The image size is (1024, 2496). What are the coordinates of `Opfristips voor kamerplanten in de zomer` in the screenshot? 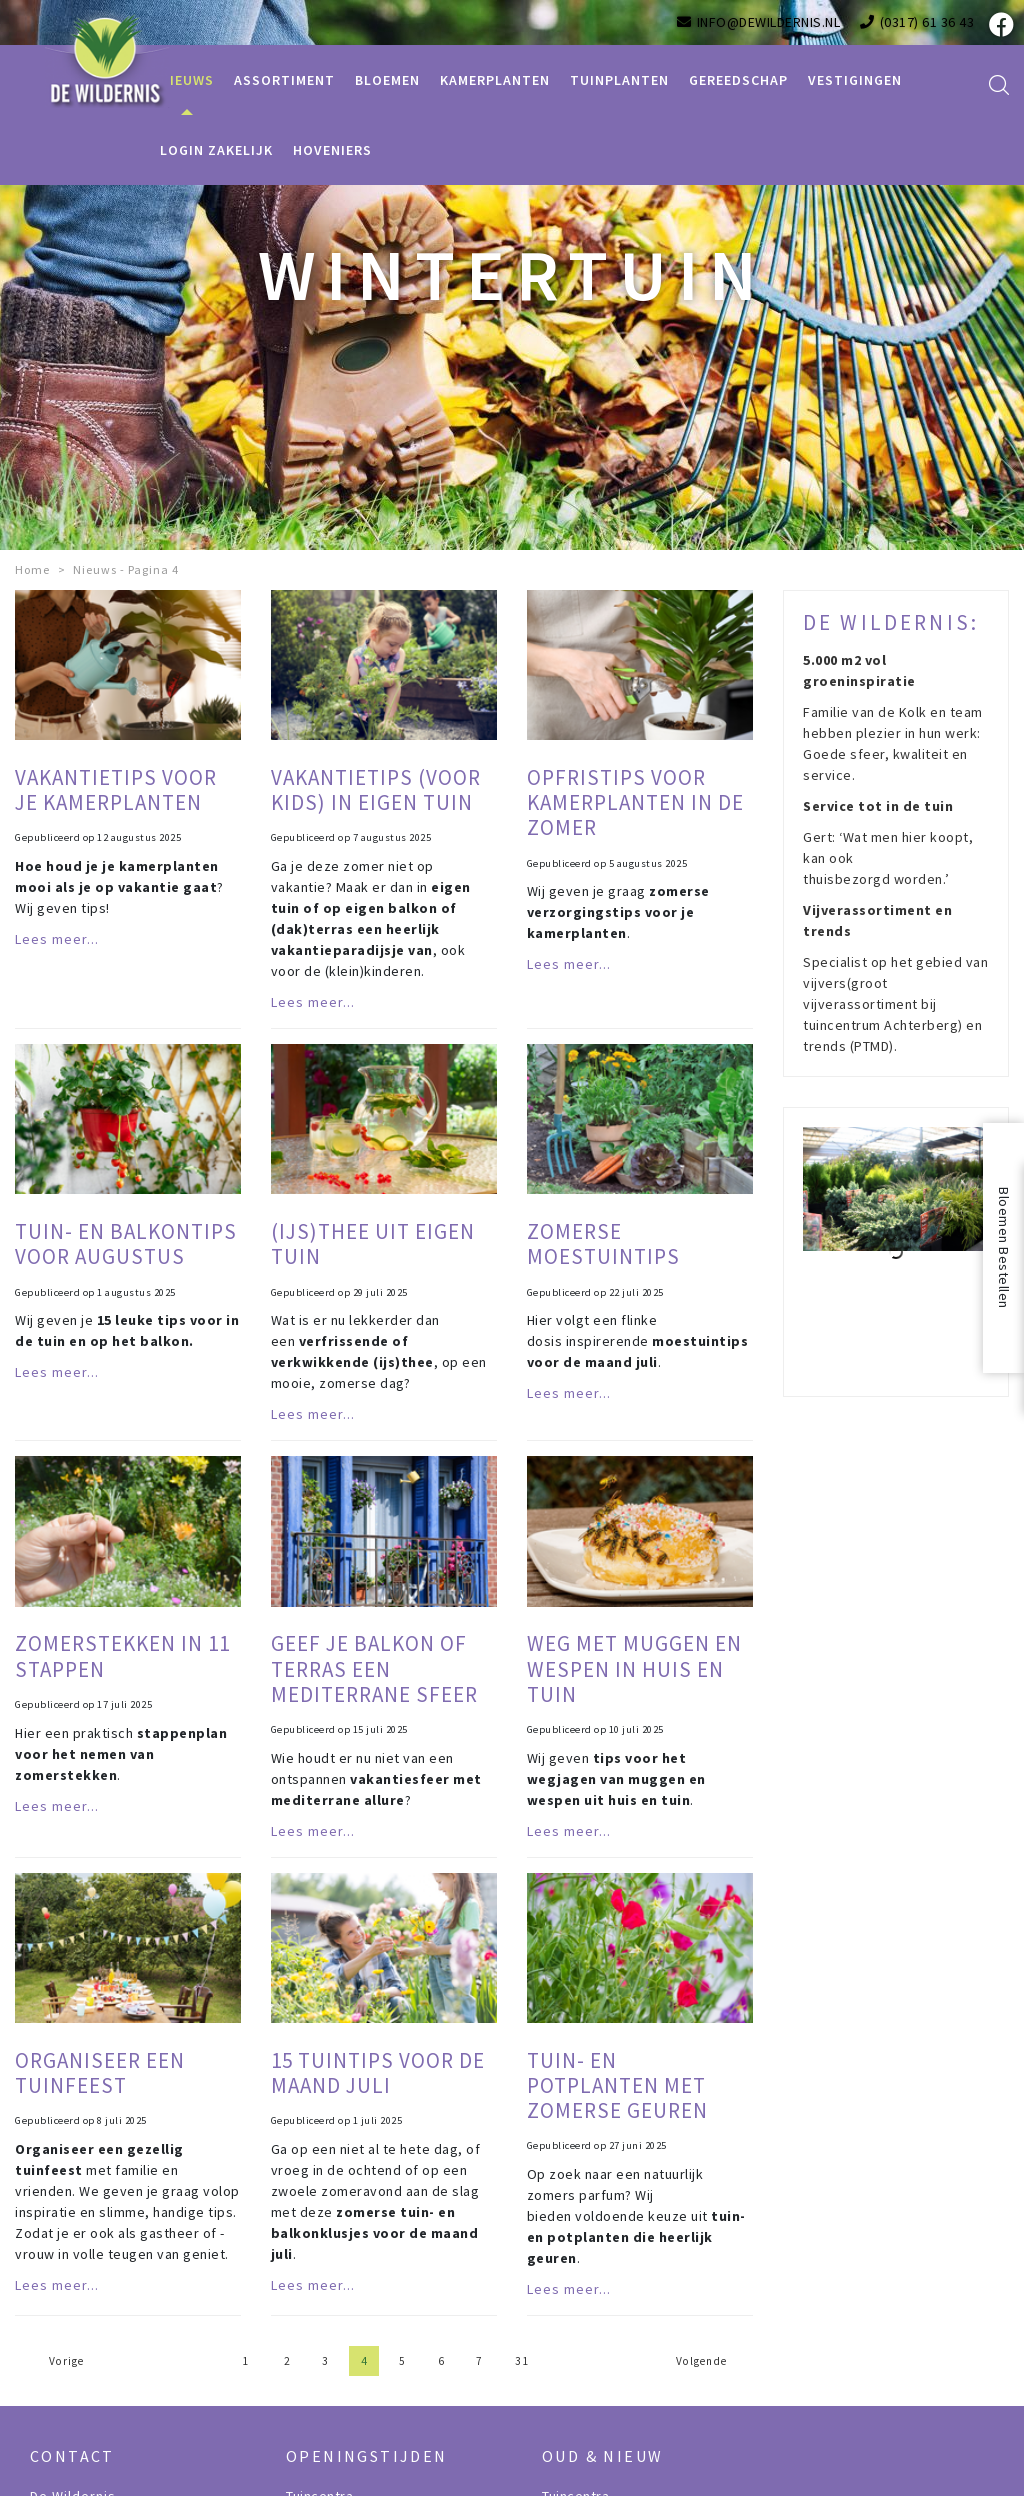 It's located at (635, 802).